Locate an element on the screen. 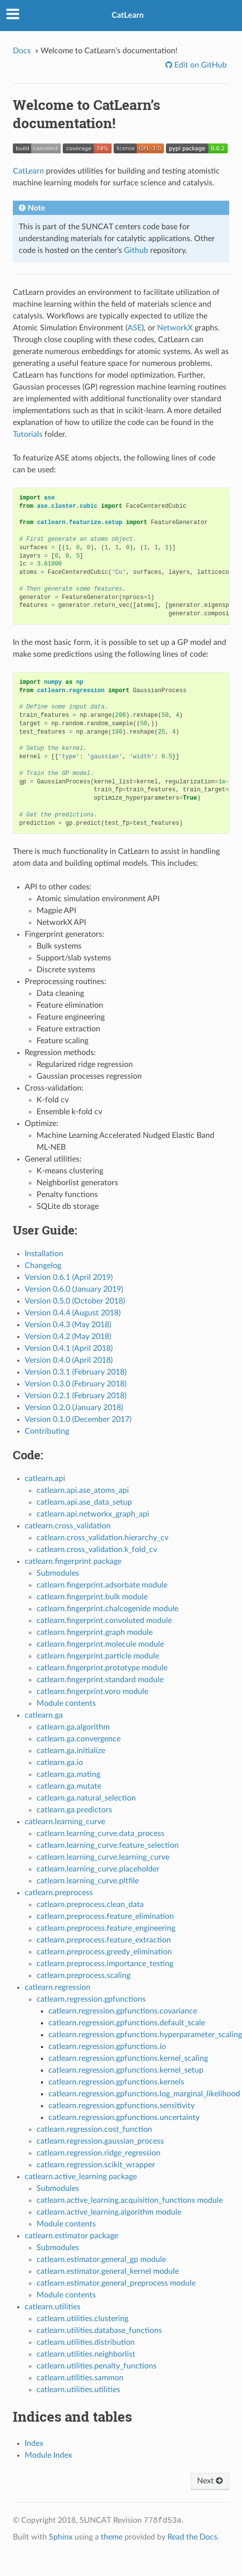 The image size is (242, 2576). catlearn.regression.gpfunctions.default_scale is located at coordinates (126, 2023).